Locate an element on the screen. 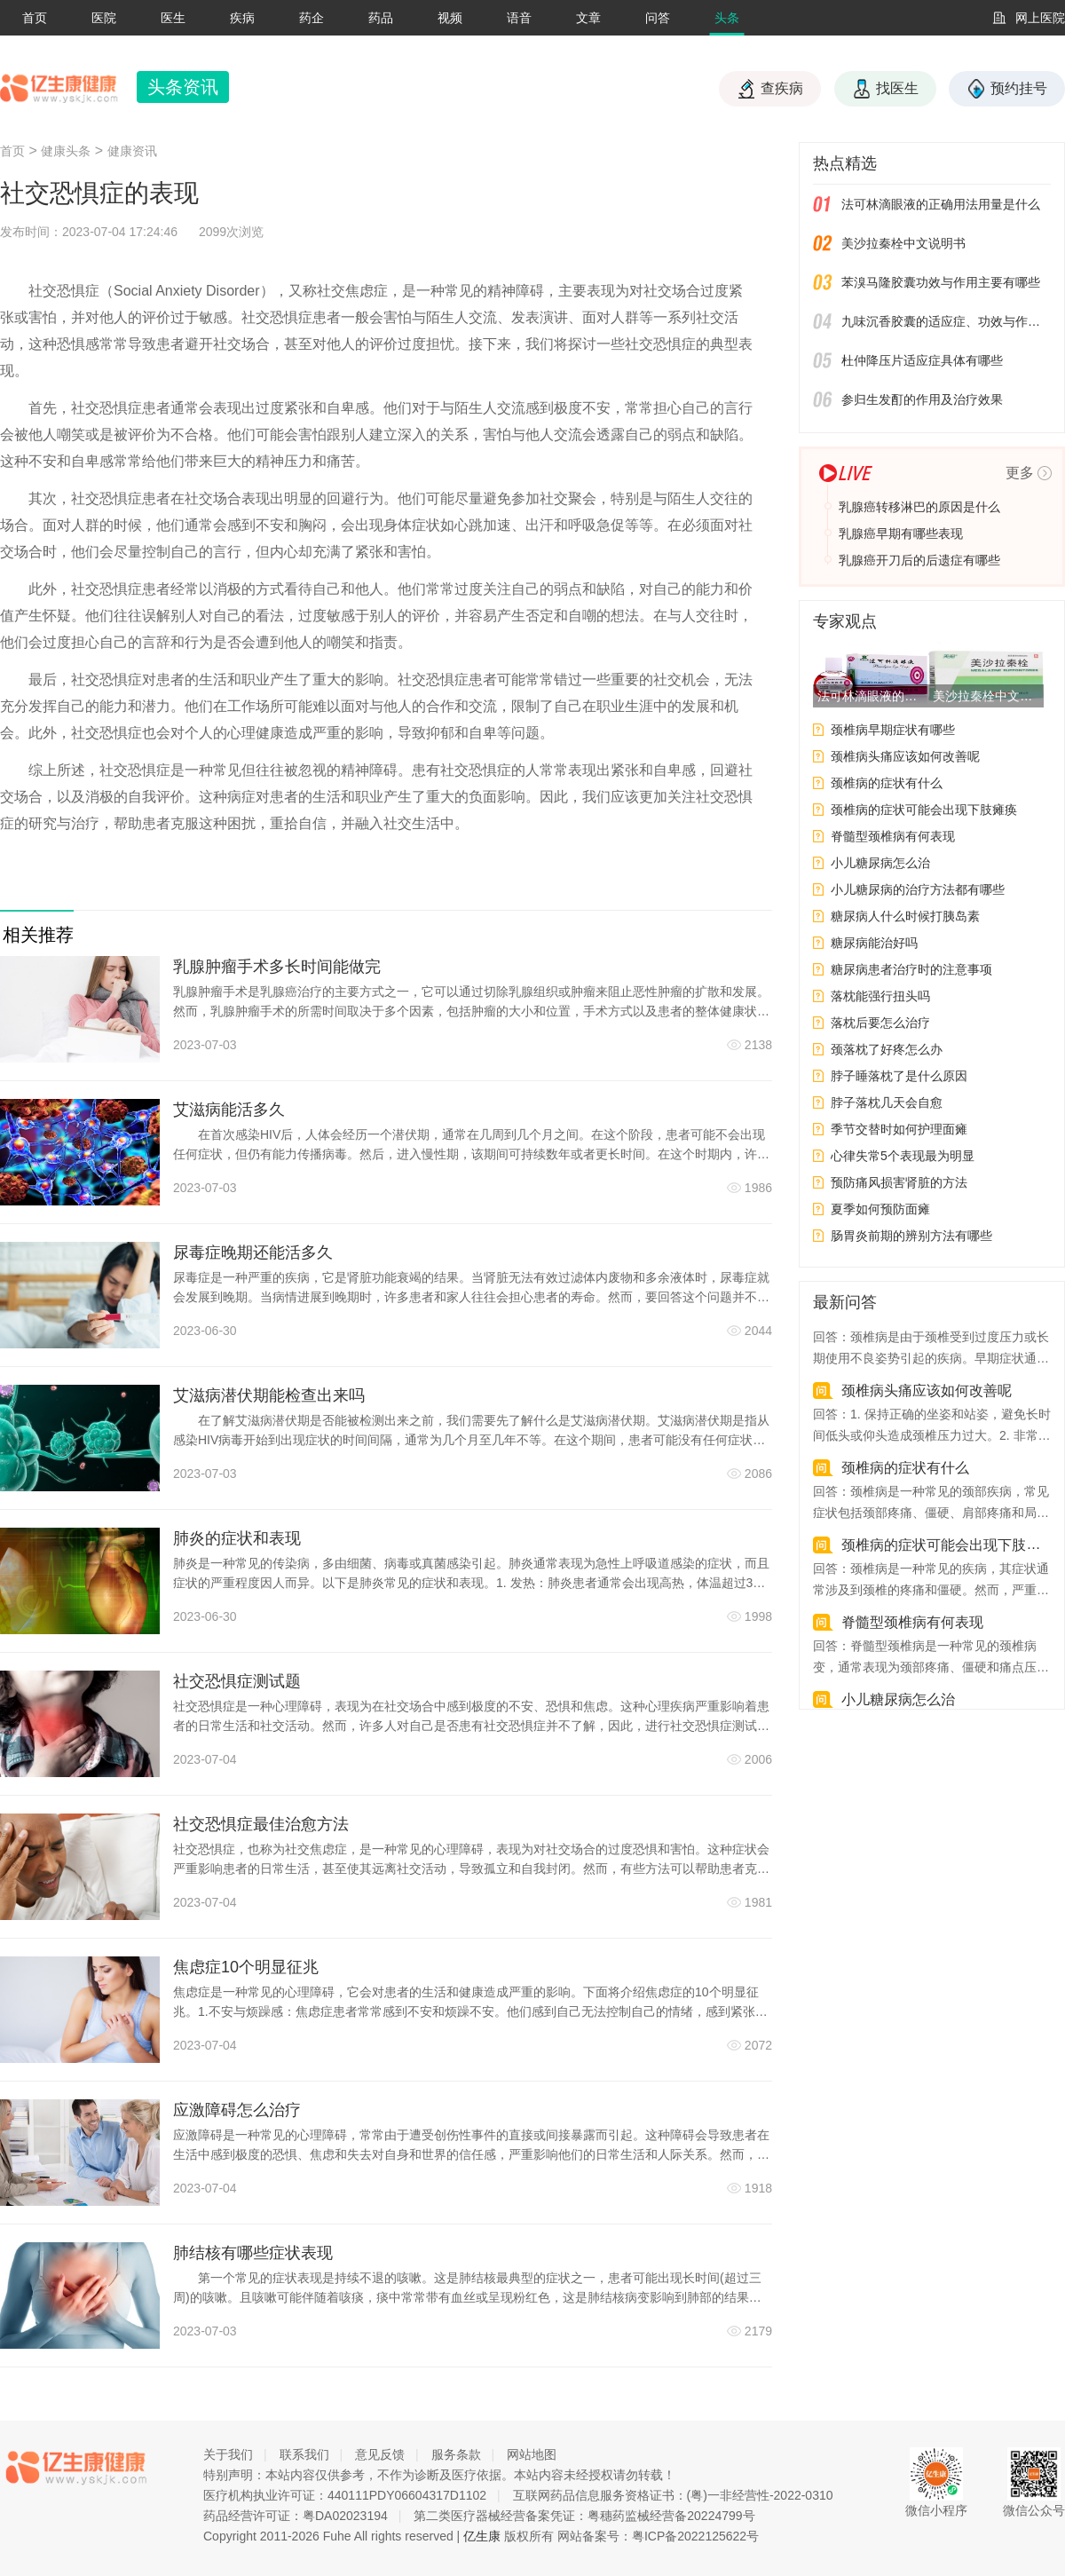 This screenshot has width=1065, height=2576. 联系我们 is located at coordinates (304, 2454).